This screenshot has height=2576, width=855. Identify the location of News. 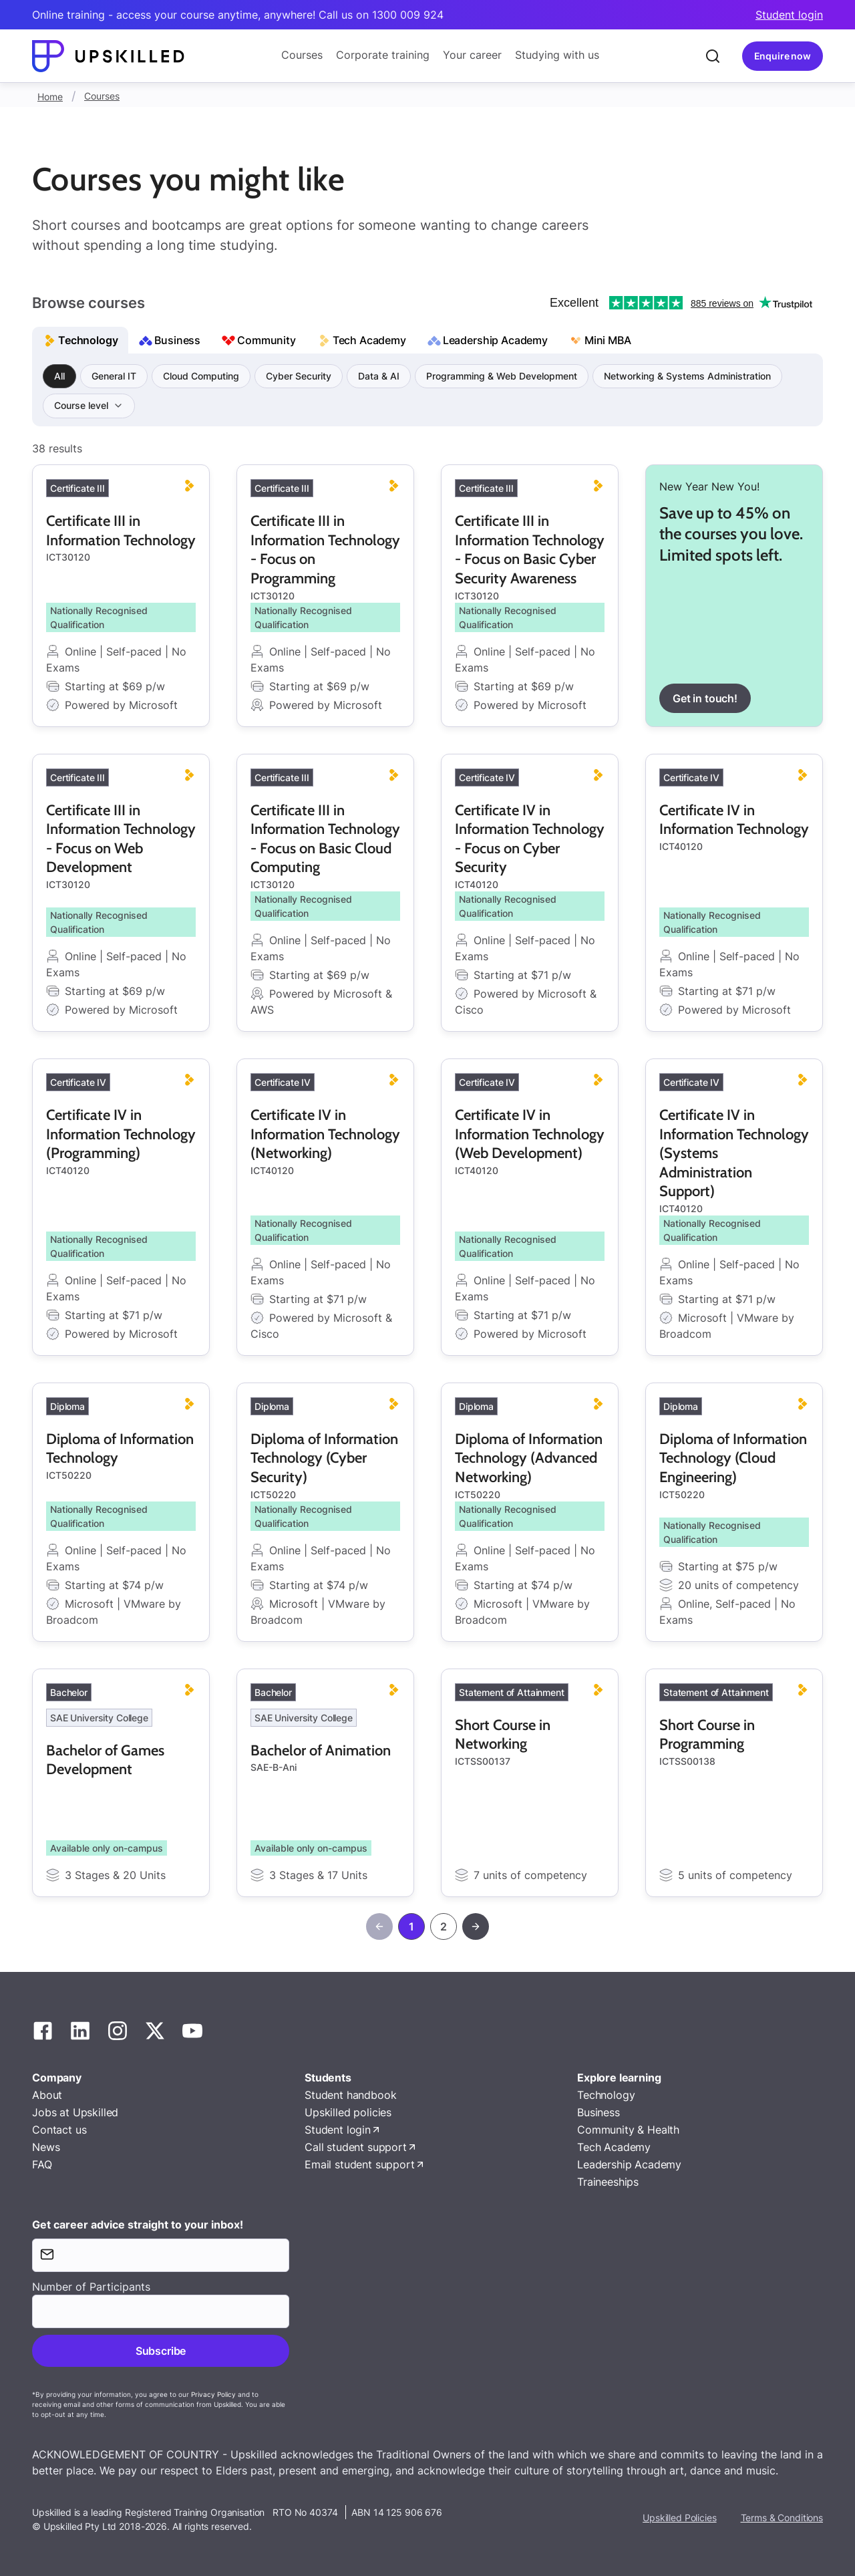
(45, 2147).